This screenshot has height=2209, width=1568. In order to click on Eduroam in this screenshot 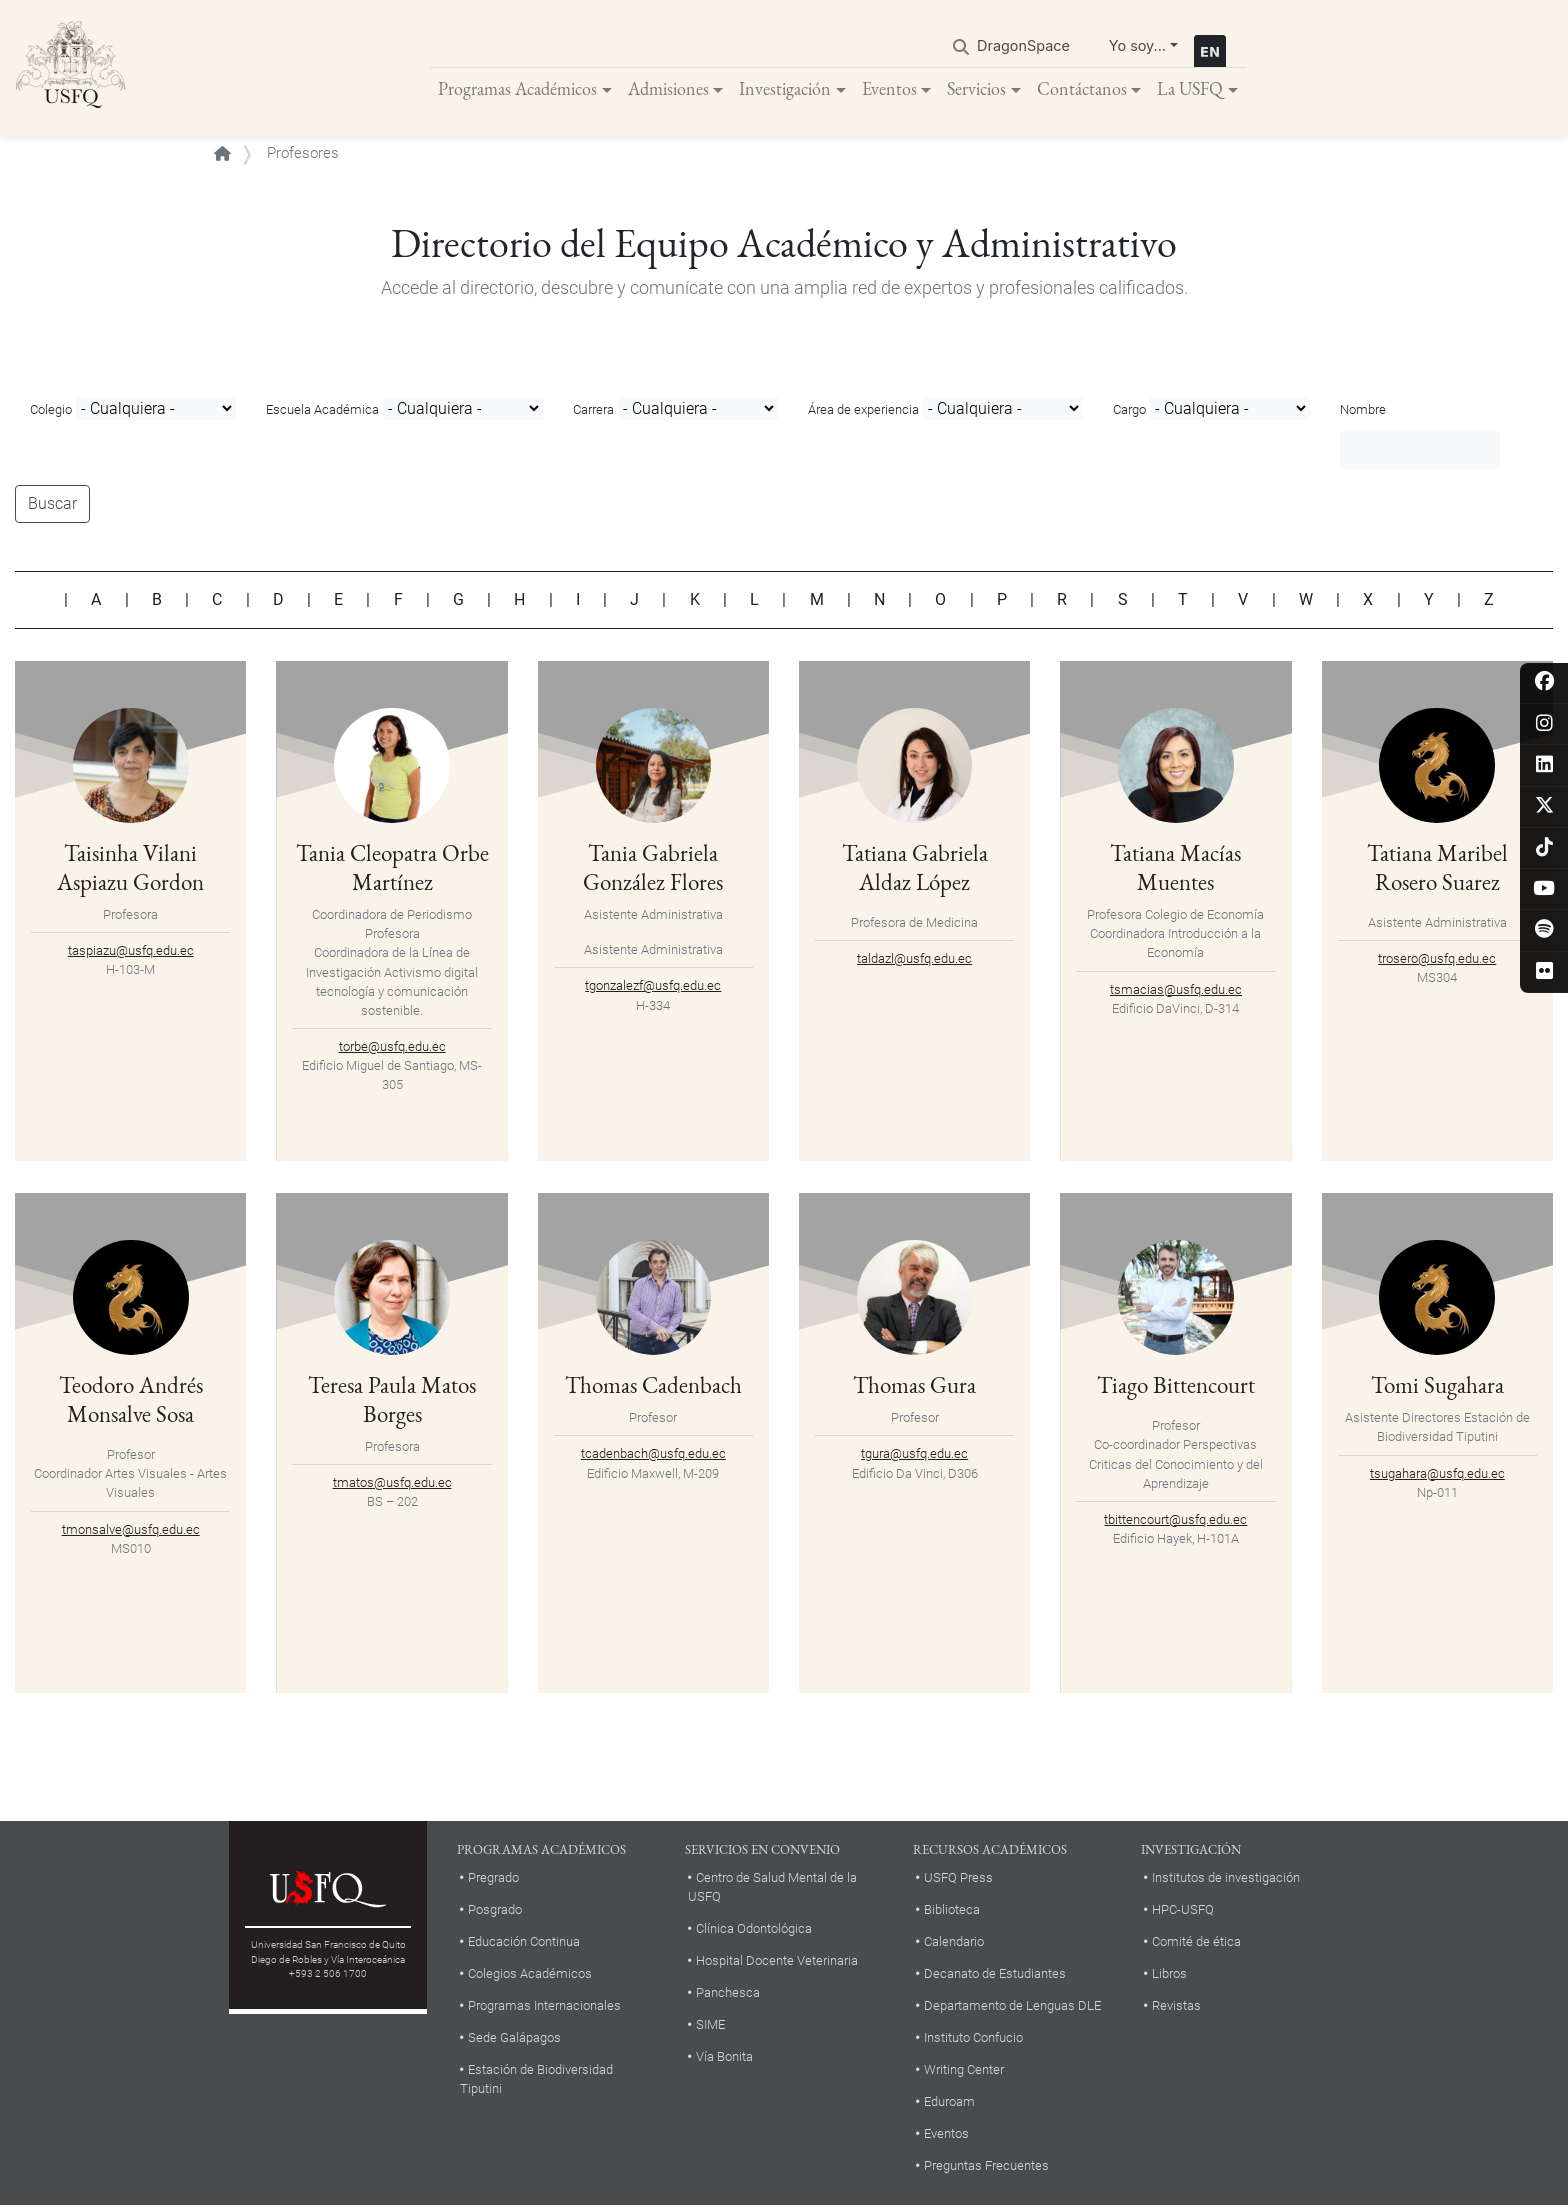, I will do `click(949, 2103)`.